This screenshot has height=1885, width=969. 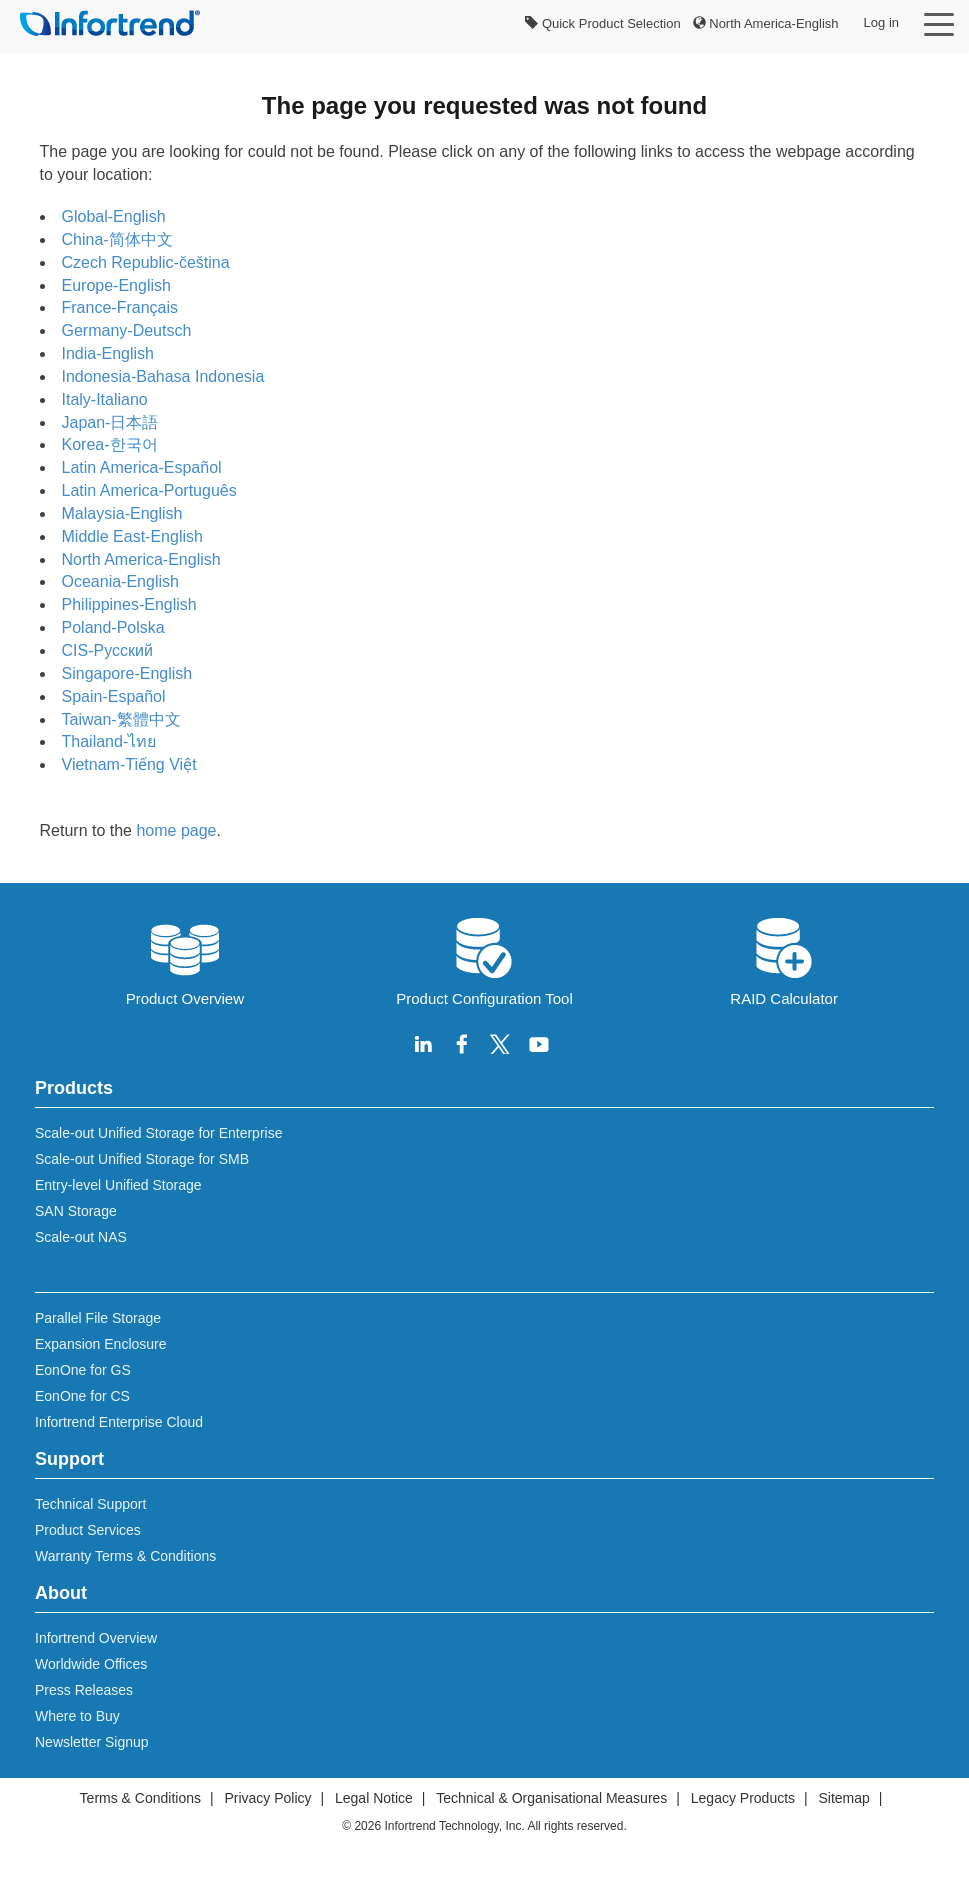 I want to click on SAN Storage, so click(x=76, y=1211).